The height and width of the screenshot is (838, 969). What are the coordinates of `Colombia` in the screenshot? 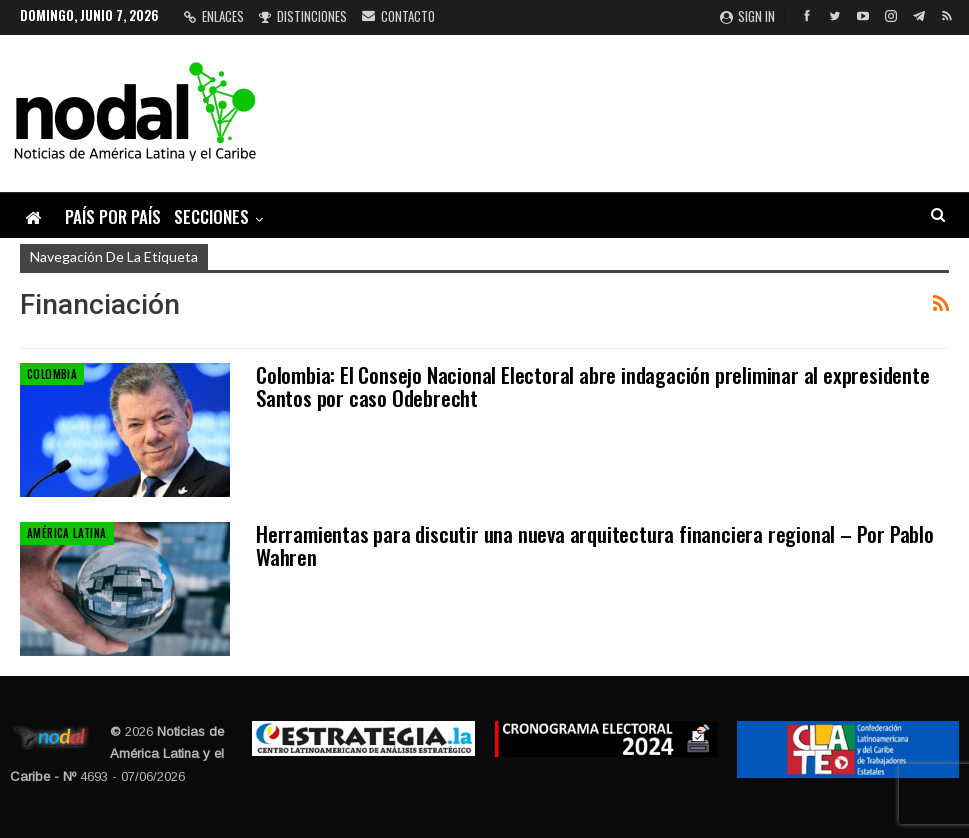 It's located at (52, 374).